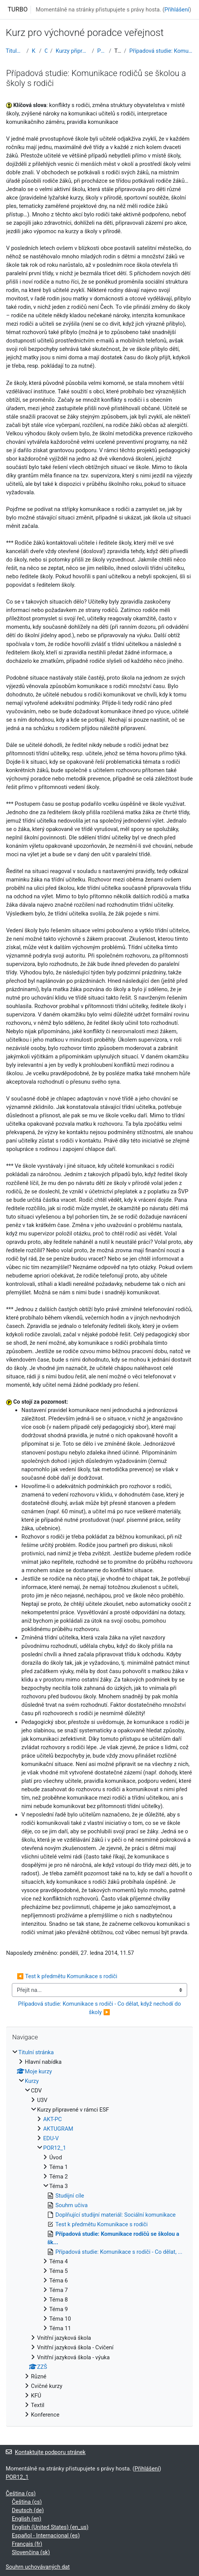 Image resolution: width=199 pixels, height=2576 pixels. What do you see at coordinates (46, 2452) in the screenshot?
I see `Kontaktujte podporu stránek` at bounding box center [46, 2452].